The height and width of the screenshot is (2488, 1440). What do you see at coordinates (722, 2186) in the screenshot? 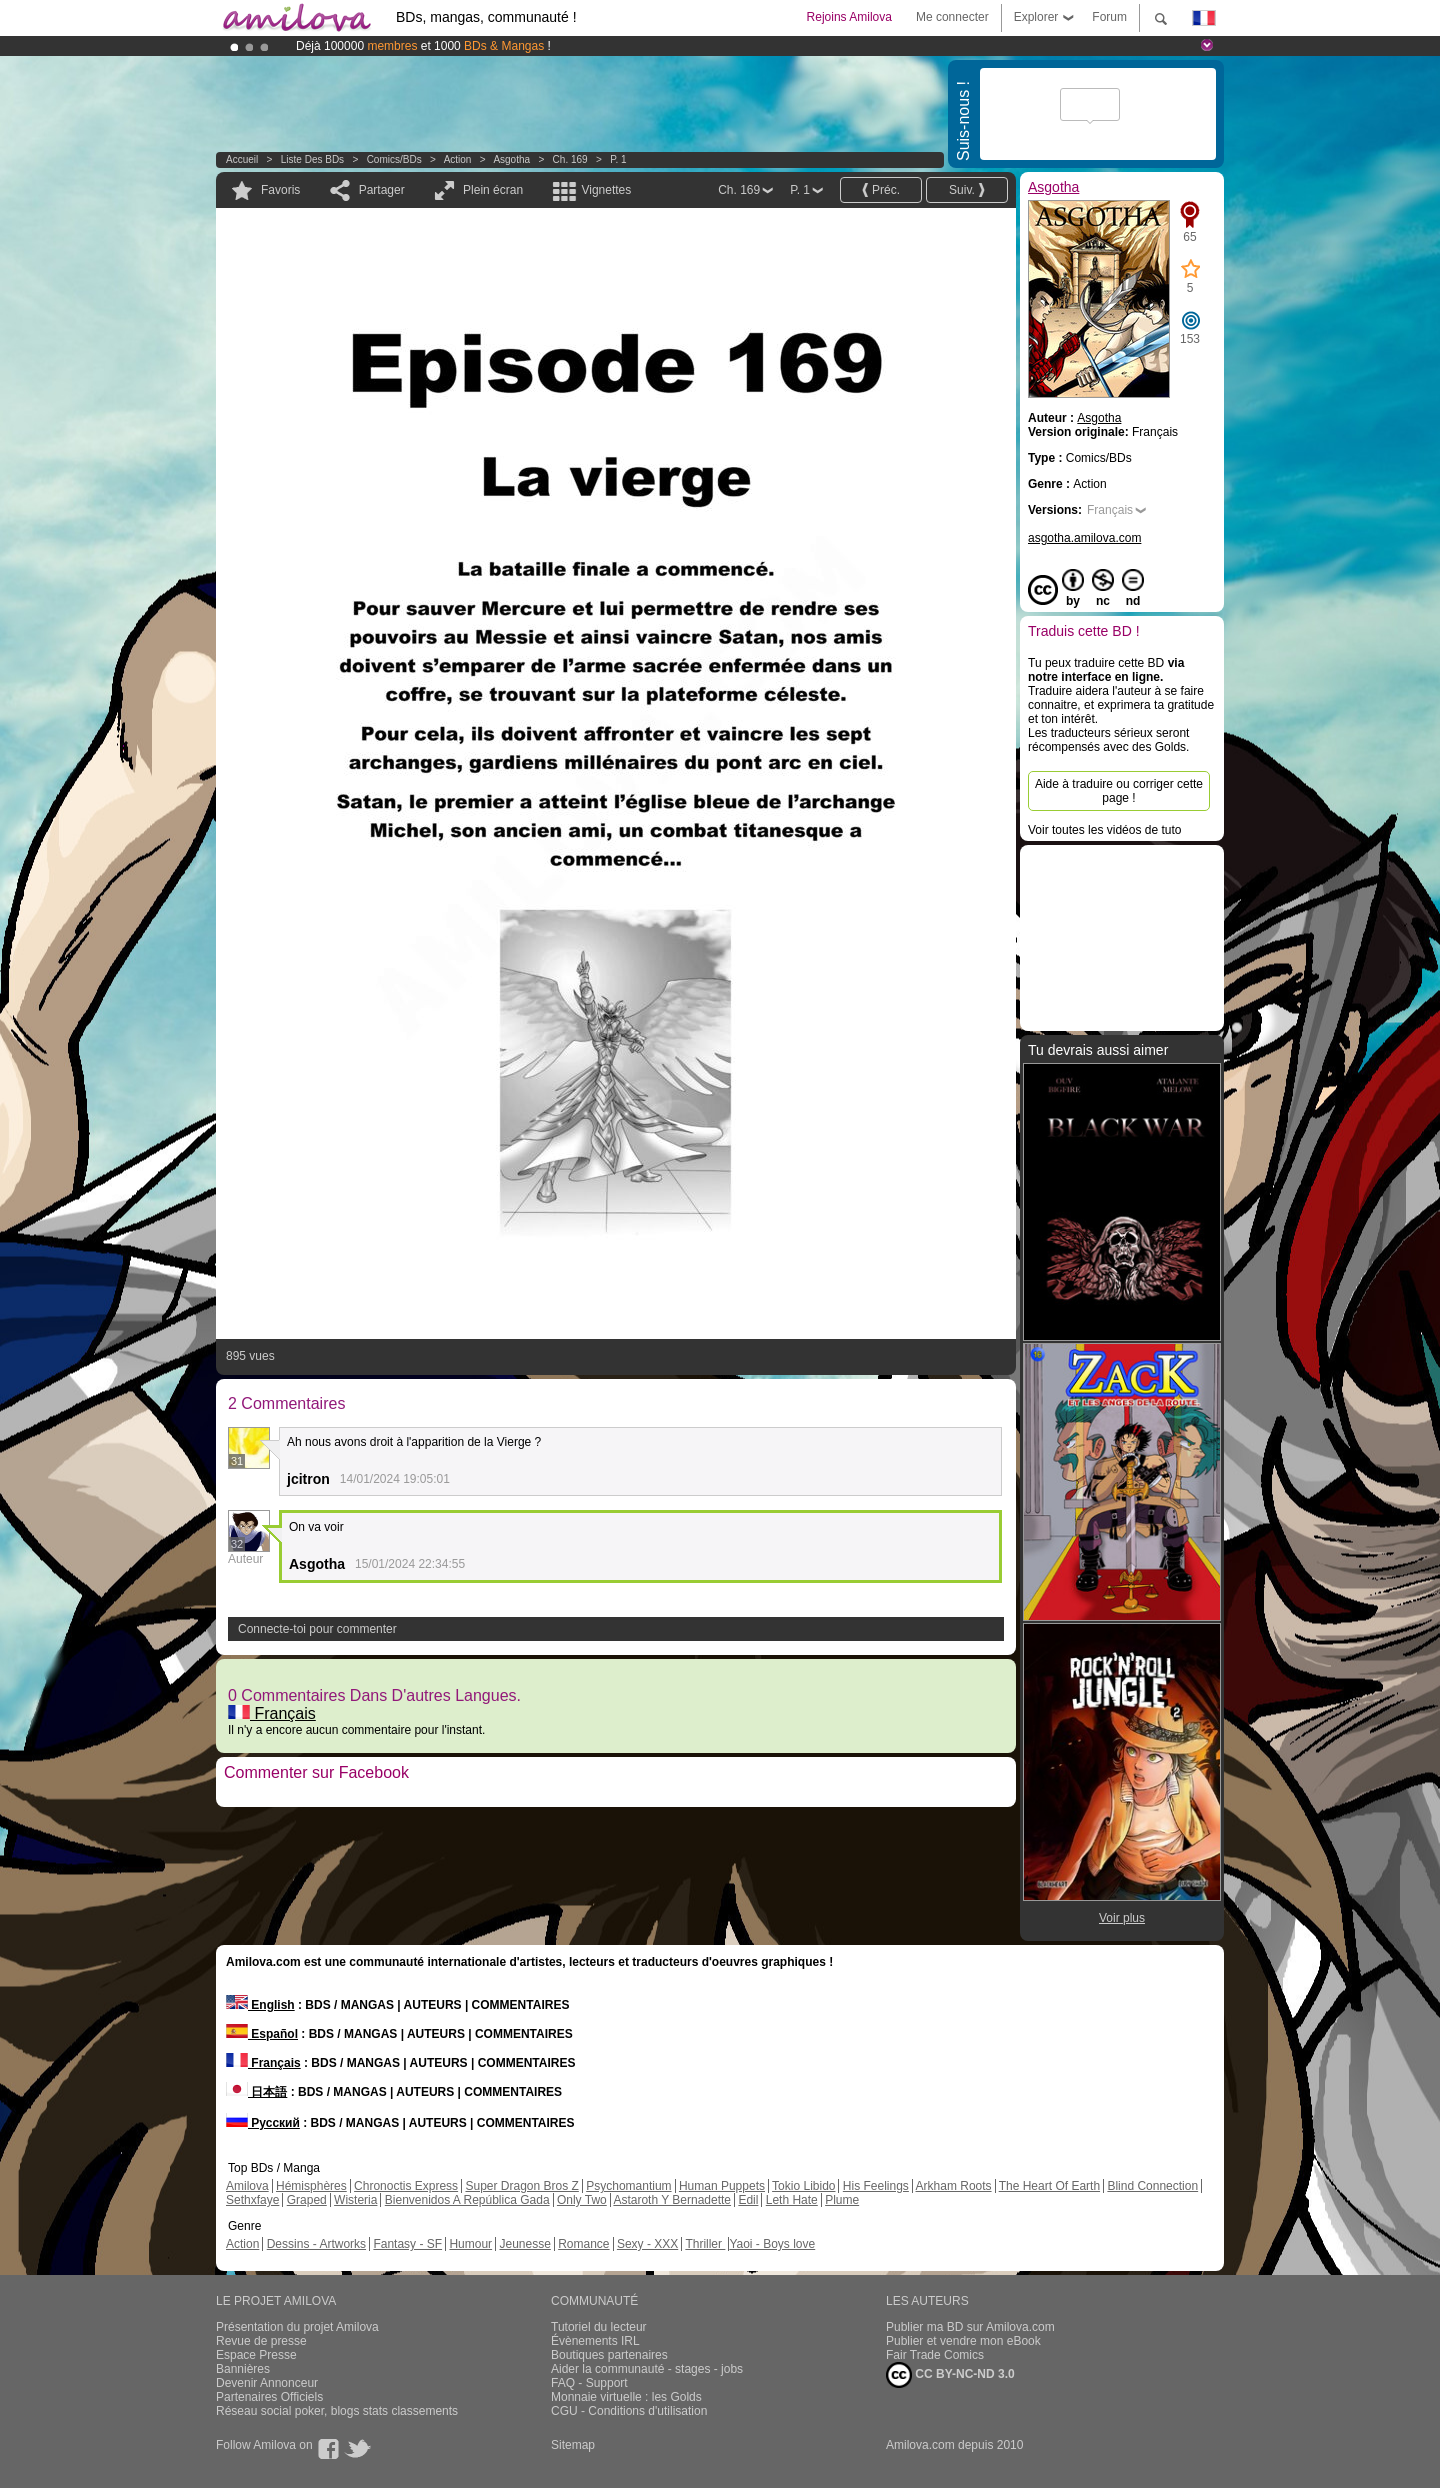
I see `Human Puppets` at bounding box center [722, 2186].